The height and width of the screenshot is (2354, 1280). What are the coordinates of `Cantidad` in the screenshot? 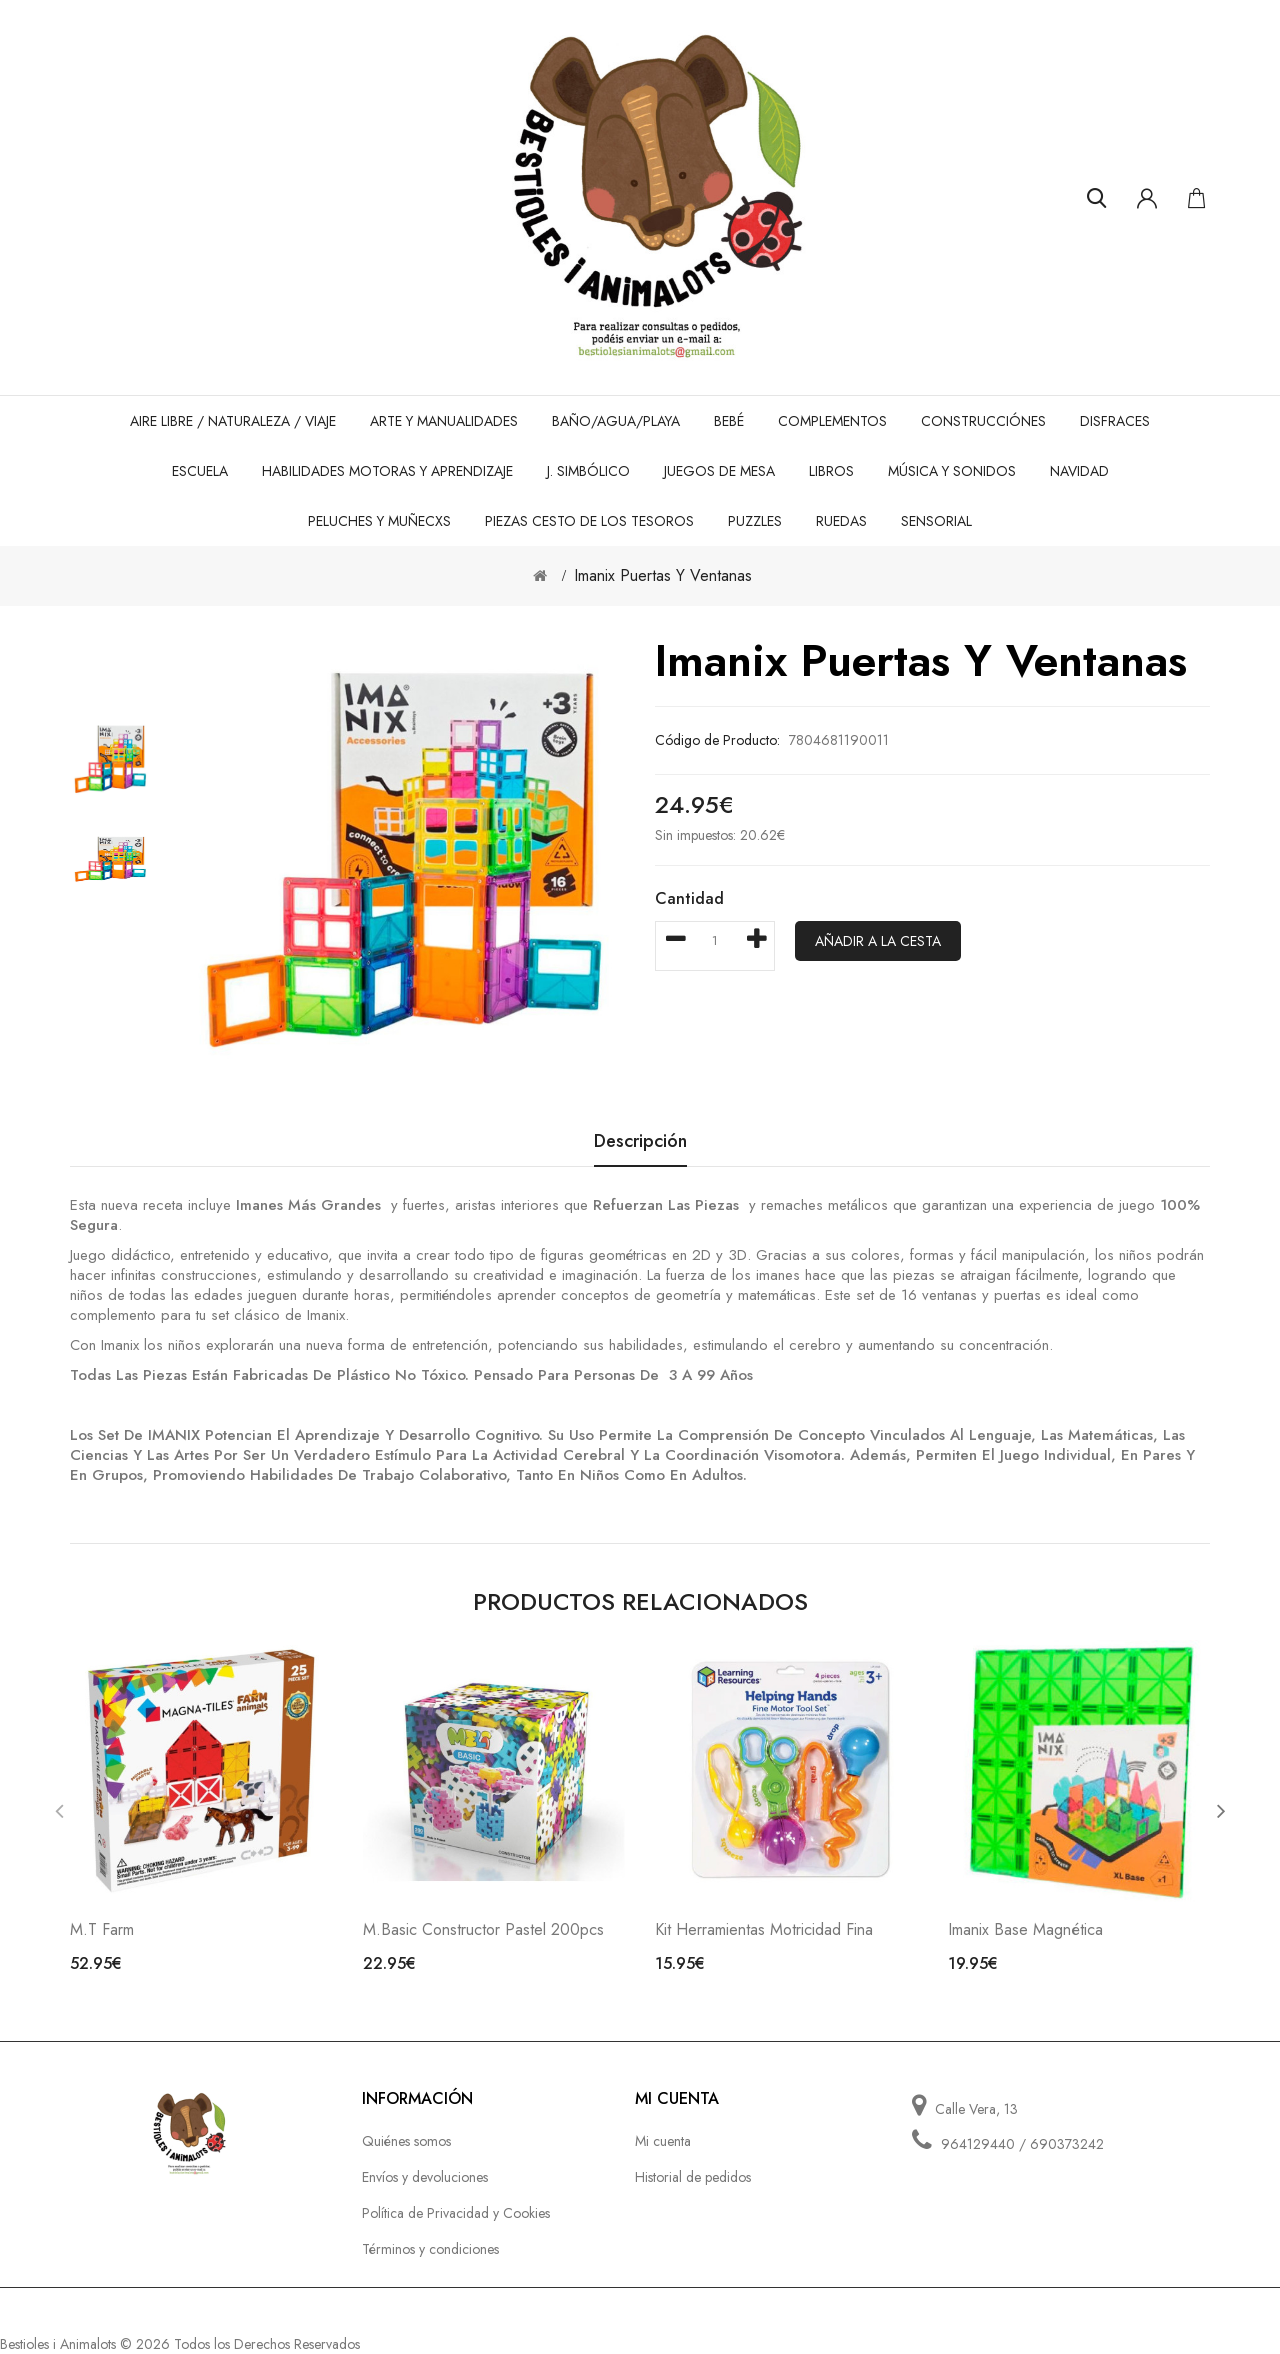 It's located at (689, 898).